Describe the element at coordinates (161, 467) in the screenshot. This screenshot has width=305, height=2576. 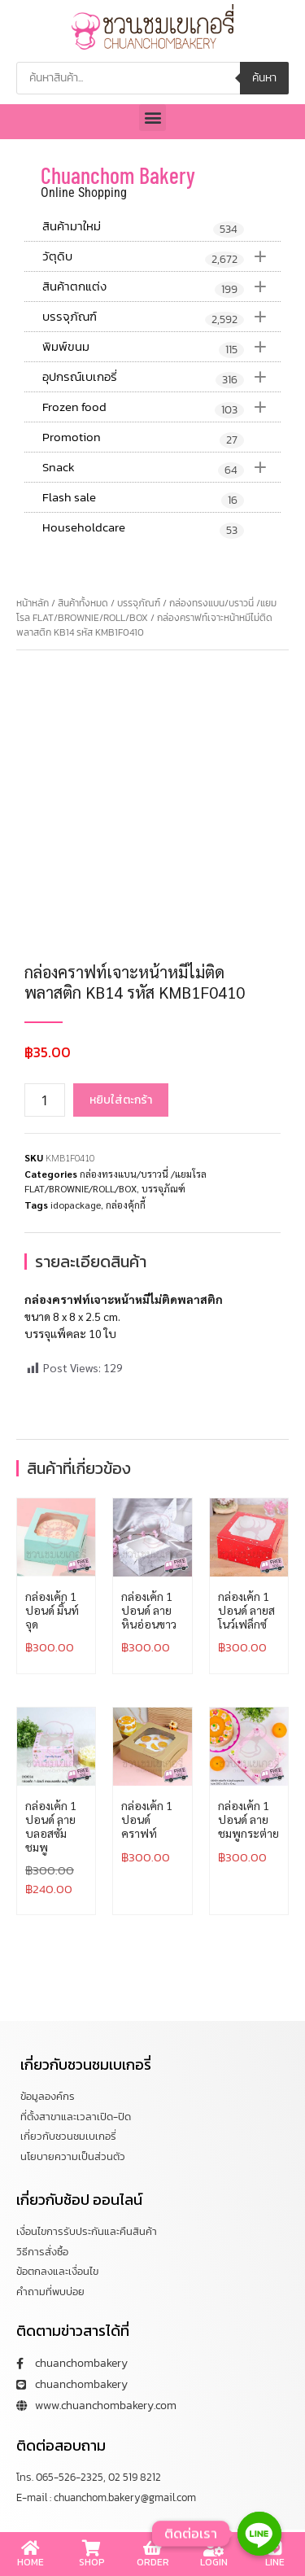
I see `Snack` at that location.